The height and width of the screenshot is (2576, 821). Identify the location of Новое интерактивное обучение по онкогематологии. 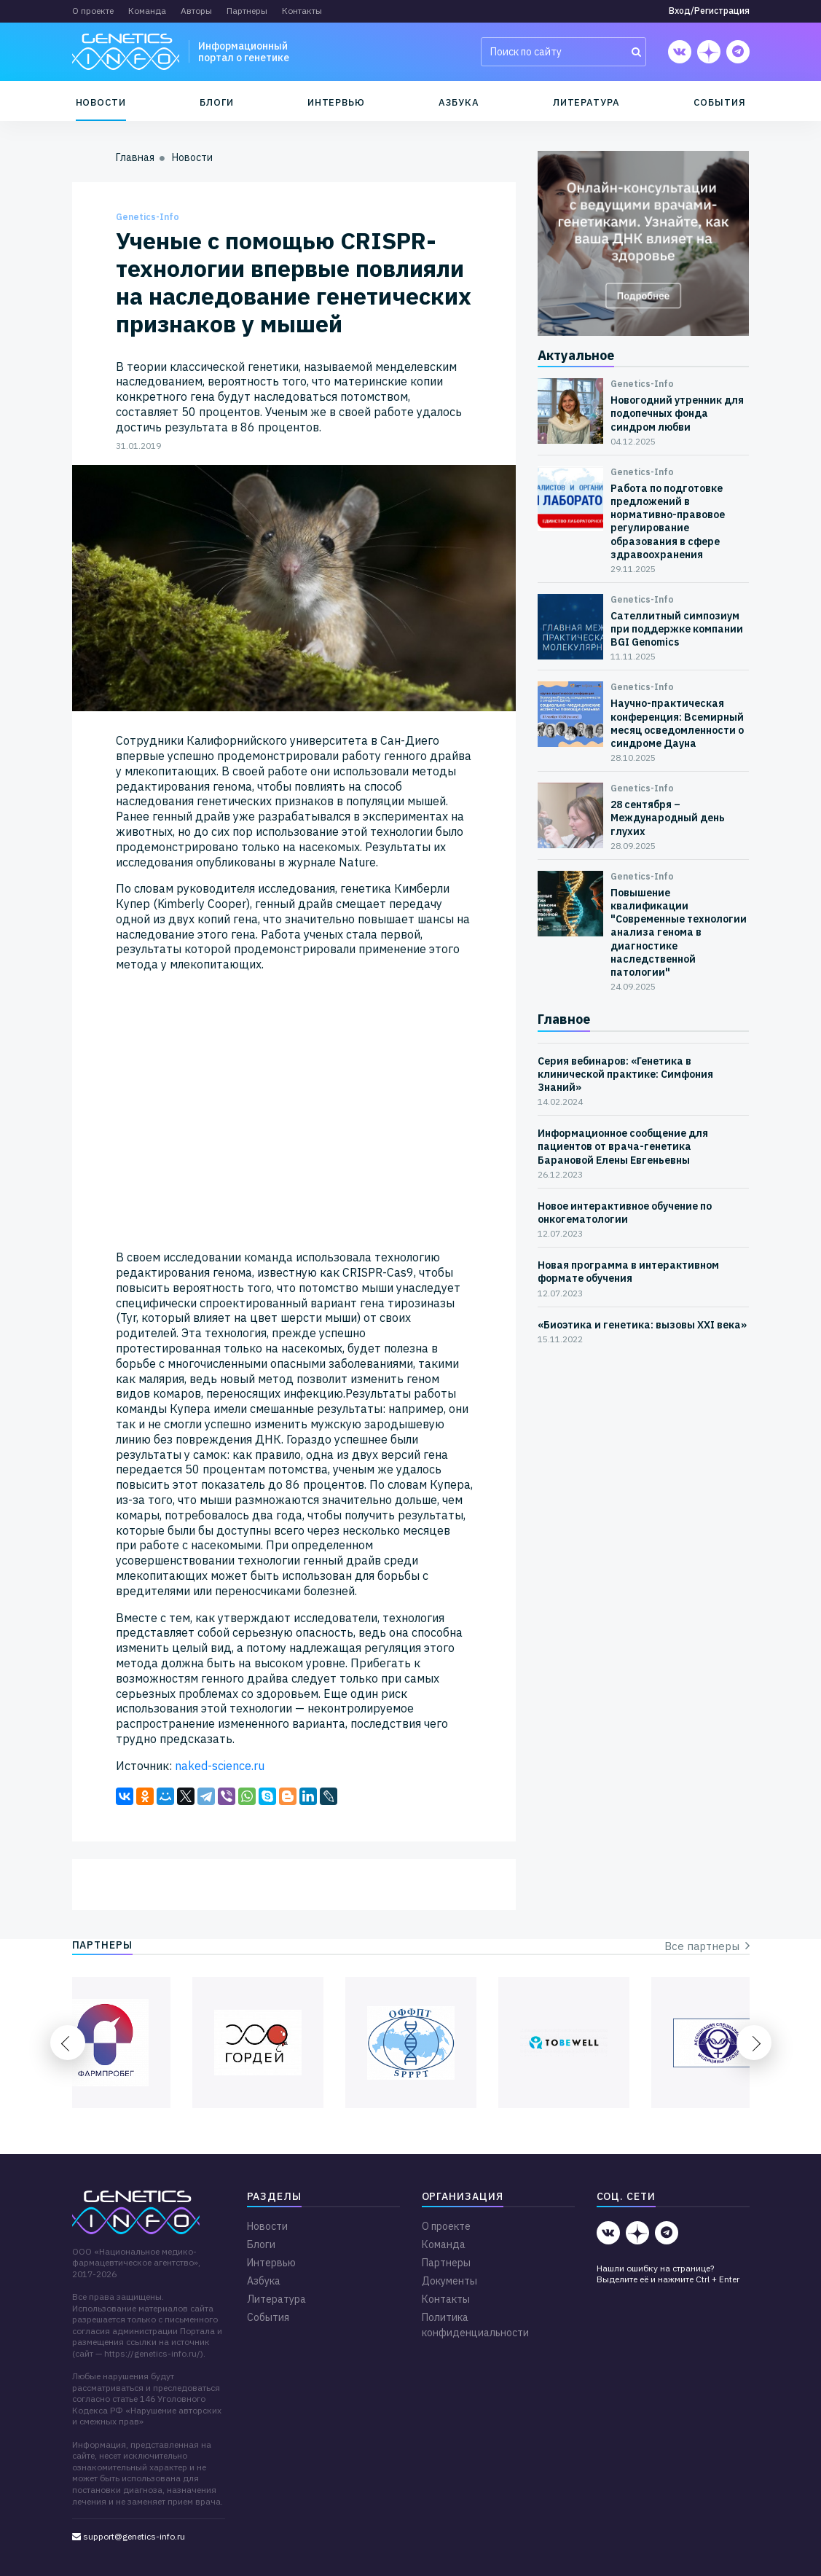
(625, 1212).